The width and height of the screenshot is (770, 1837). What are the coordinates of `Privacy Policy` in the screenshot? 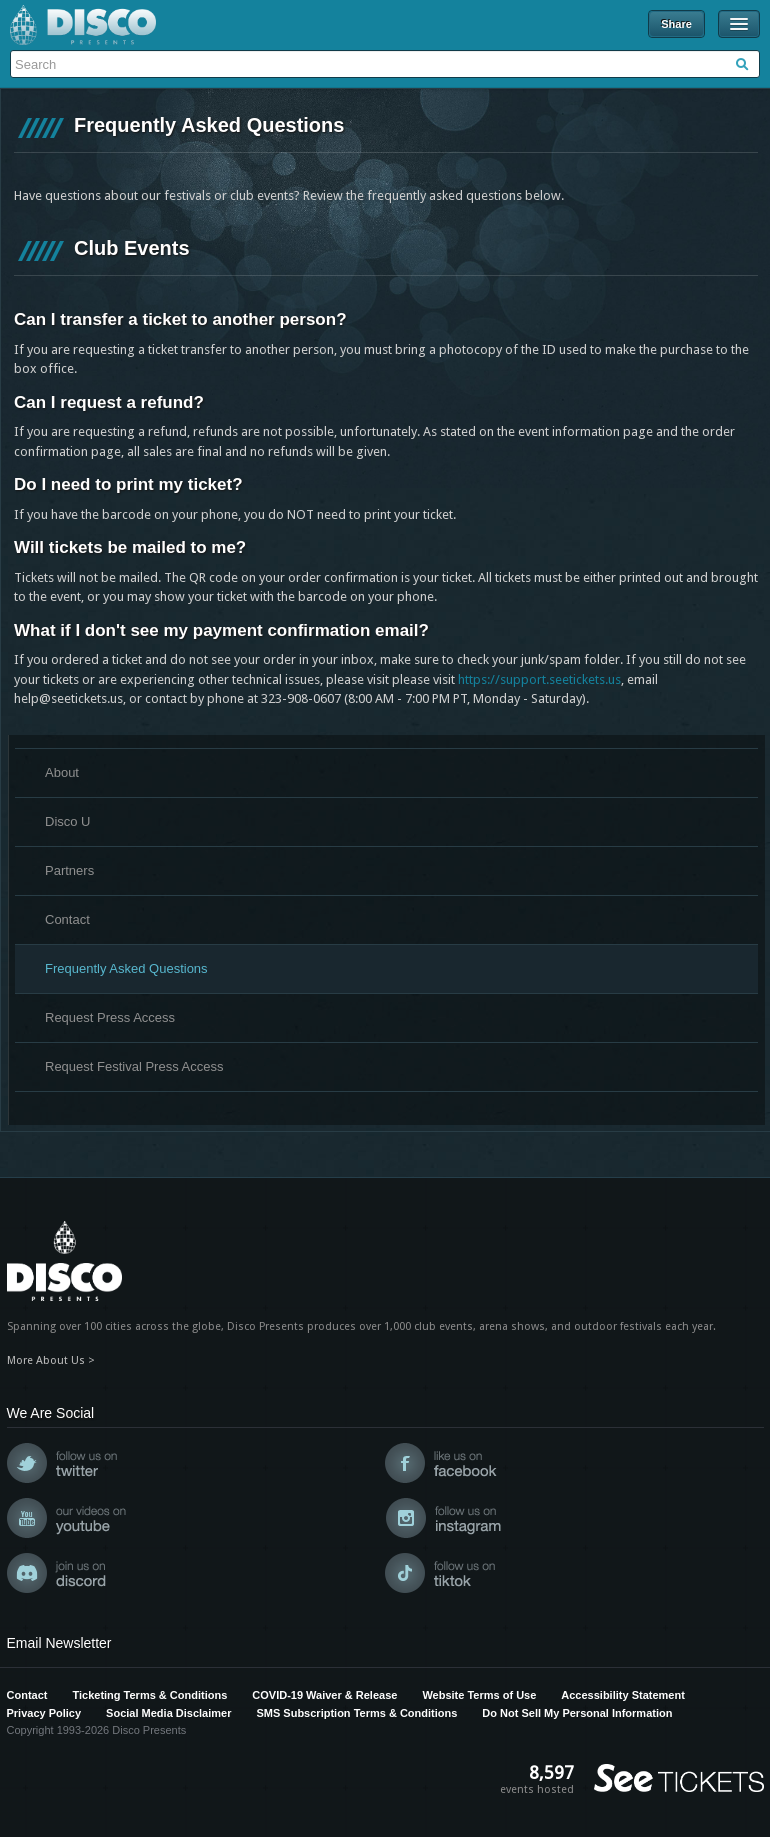 It's located at (44, 1713).